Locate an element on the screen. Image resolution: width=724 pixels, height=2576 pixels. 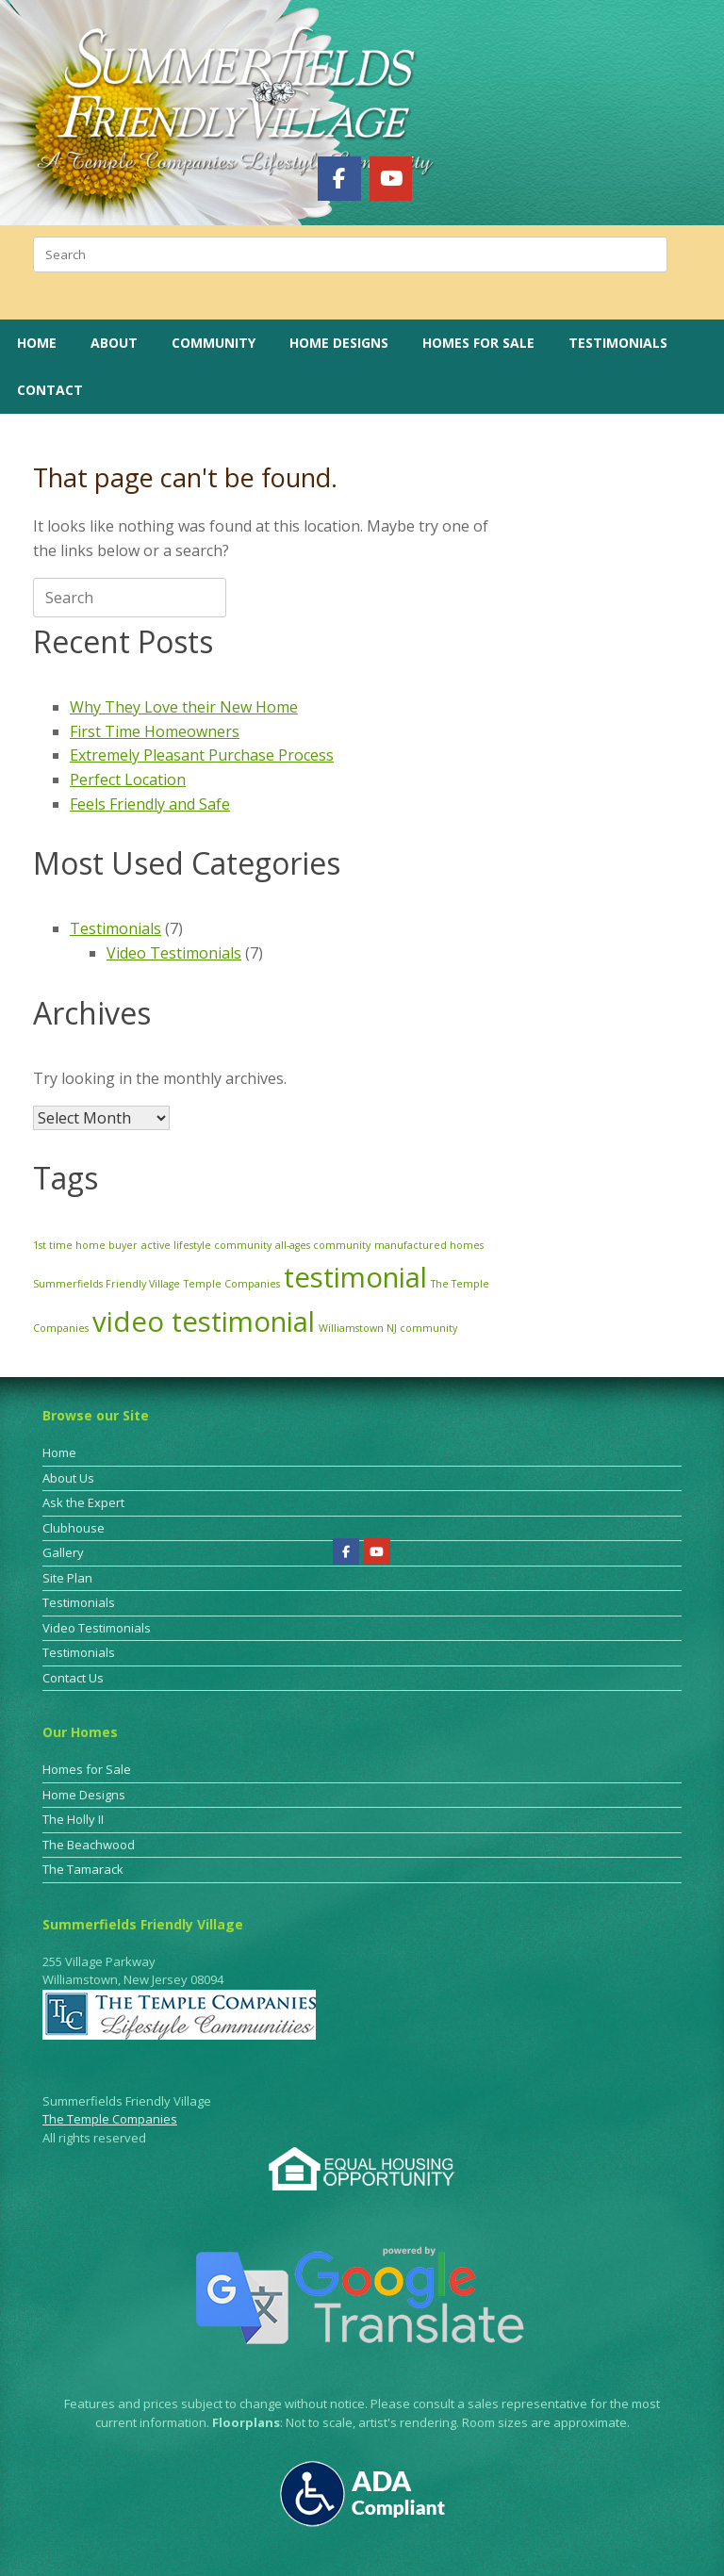
Home Designs is located at coordinates (338, 343).